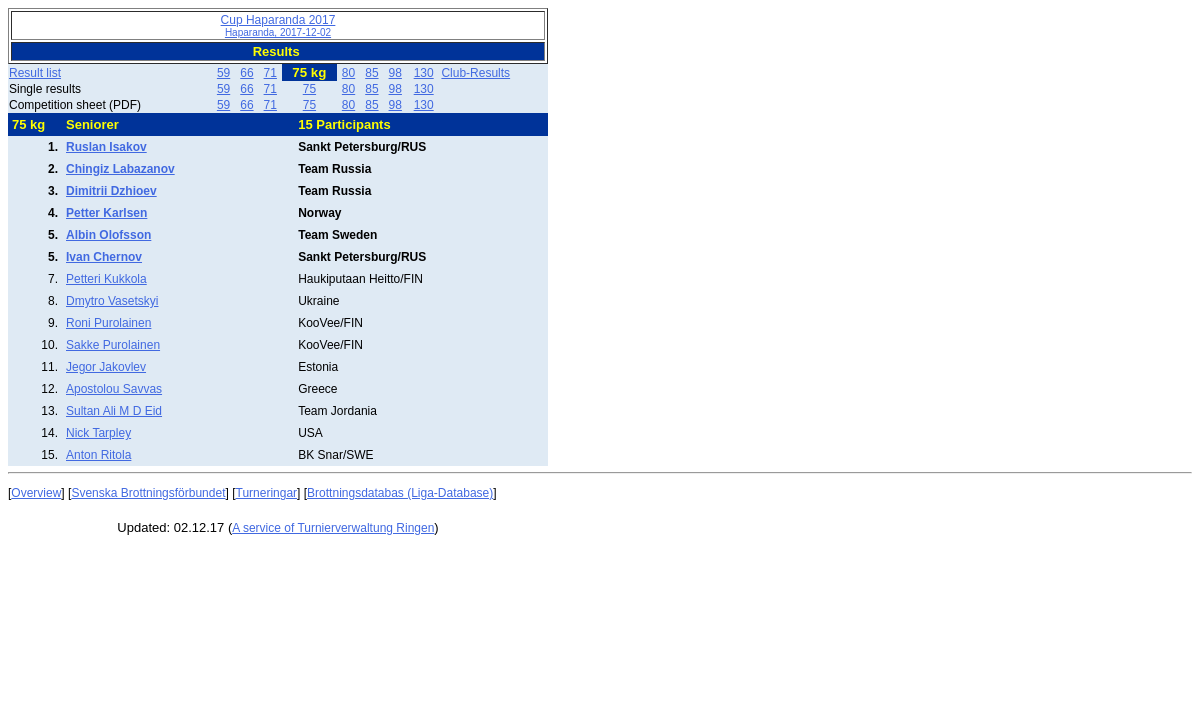 This screenshot has height=720, width=1200. Describe the element at coordinates (114, 411) in the screenshot. I see `Sultan Ali M D Eid` at that location.